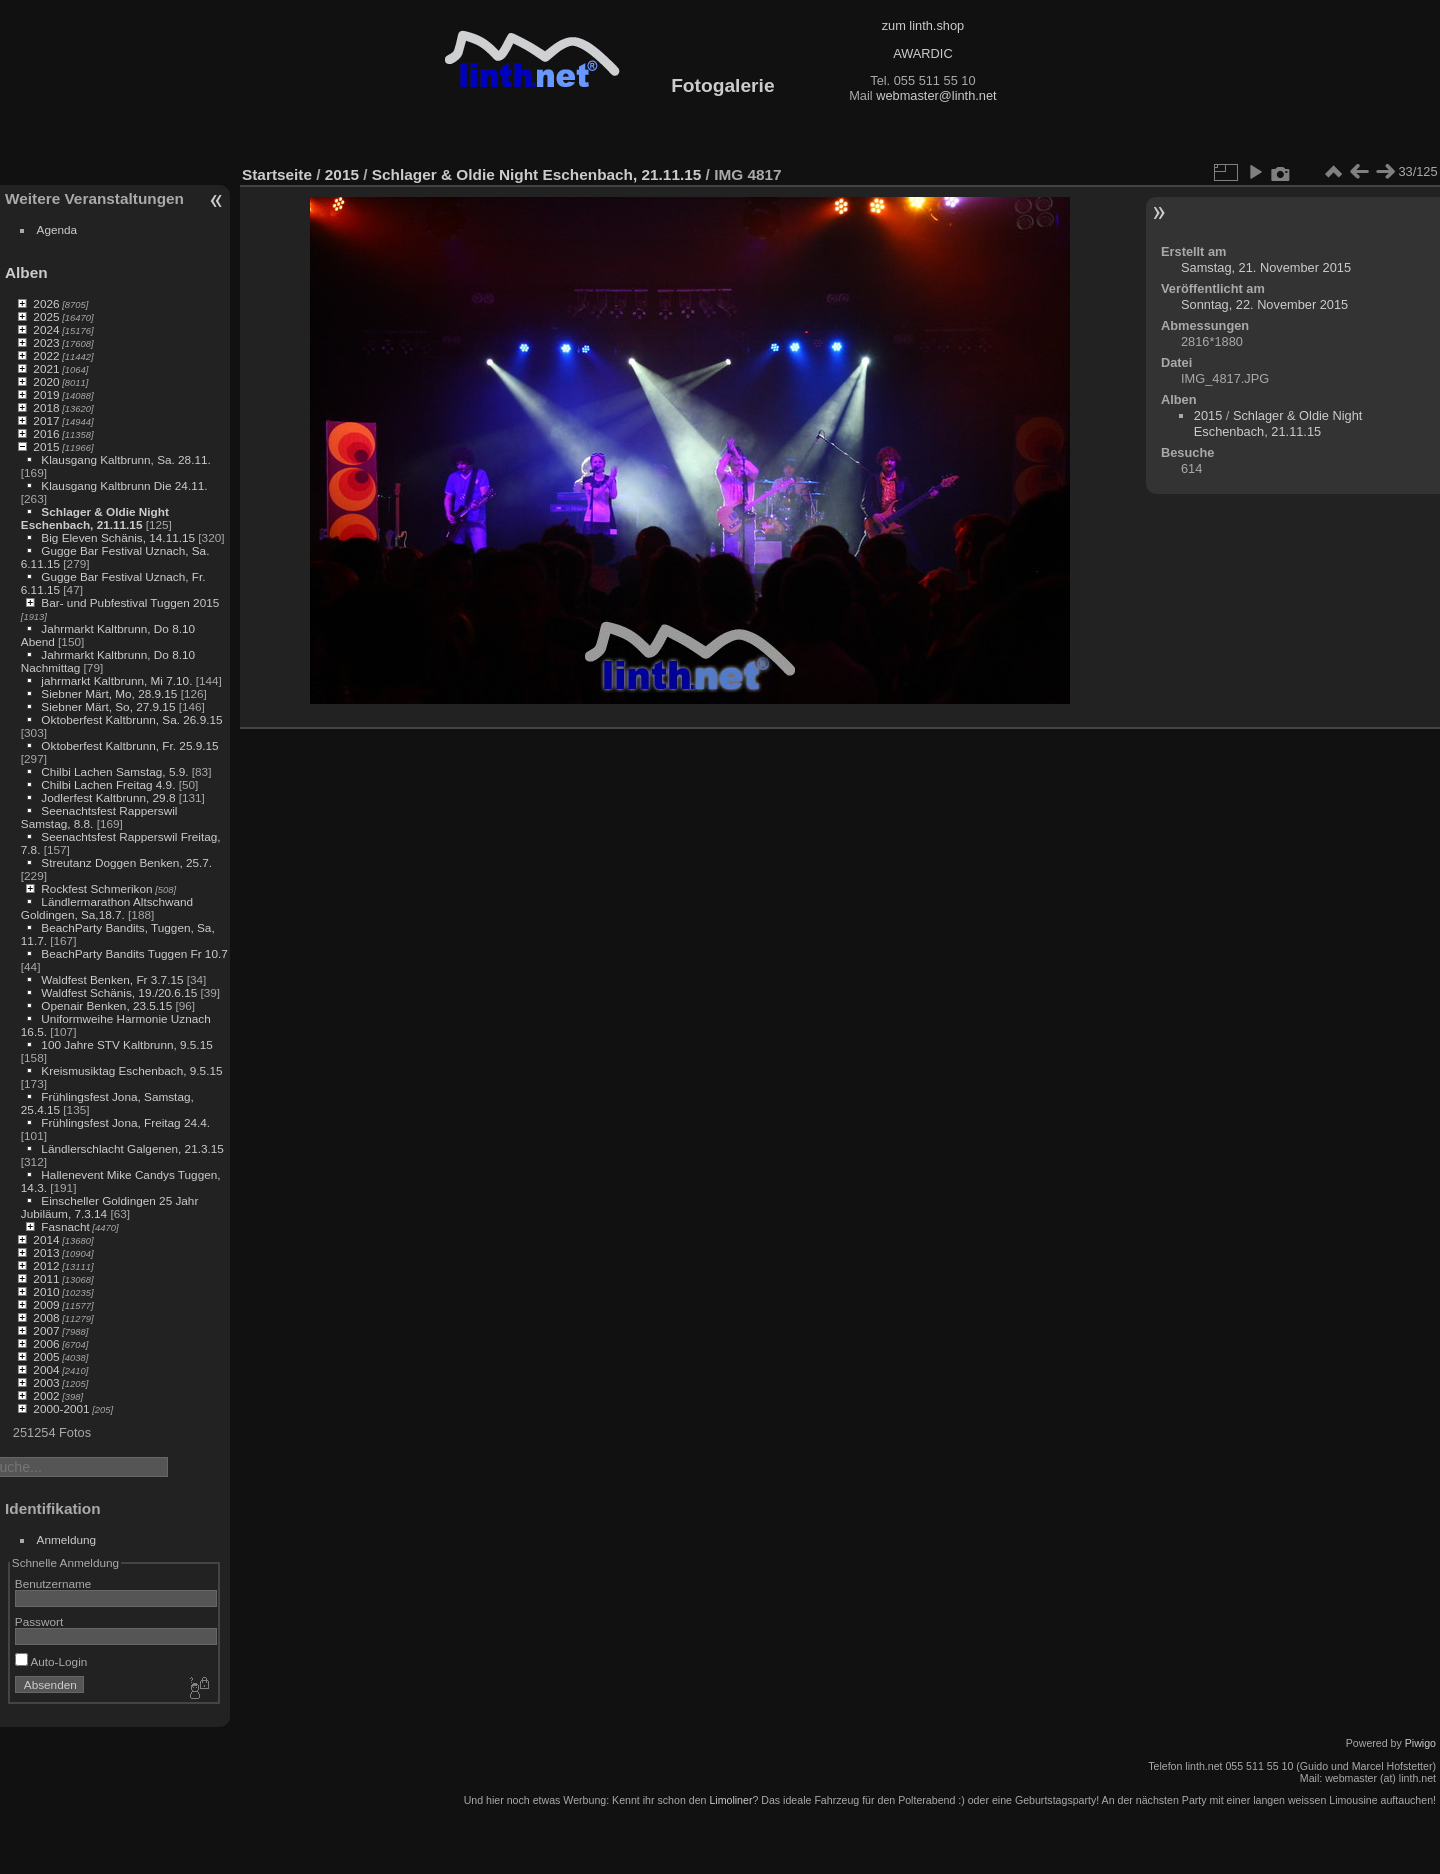 Image resolution: width=1440 pixels, height=1874 pixels. What do you see at coordinates (1266, 267) in the screenshot?
I see `Samstag, 21. November 2015` at bounding box center [1266, 267].